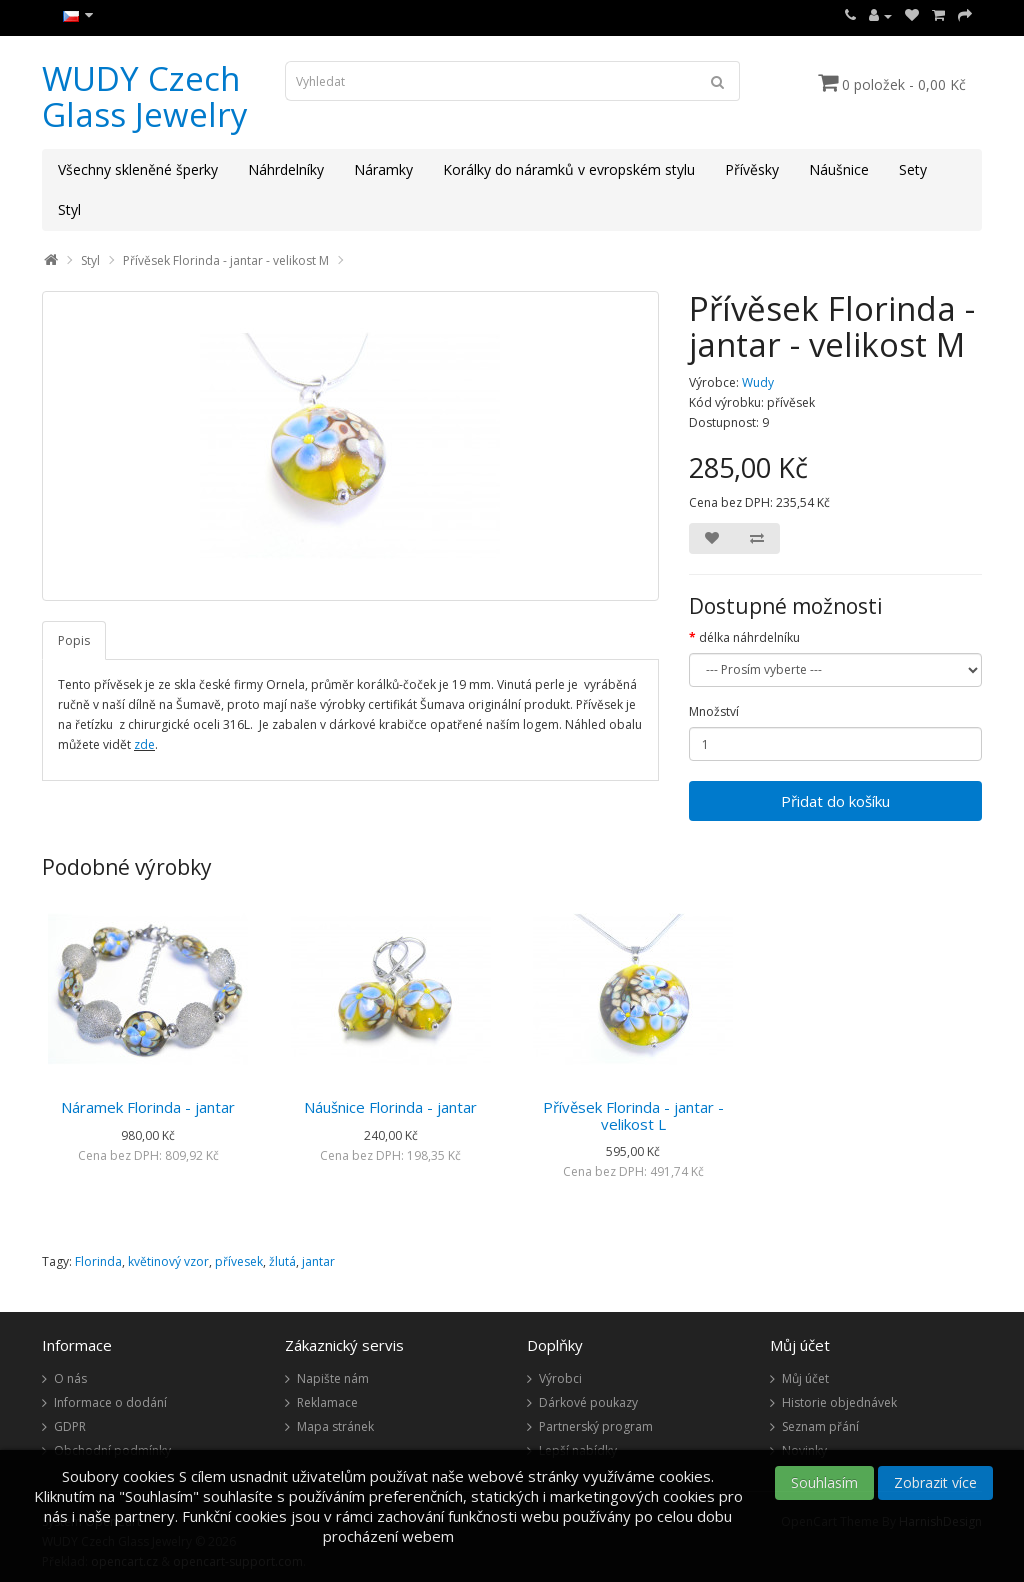  What do you see at coordinates (333, 1378) in the screenshot?
I see `Napište nám` at bounding box center [333, 1378].